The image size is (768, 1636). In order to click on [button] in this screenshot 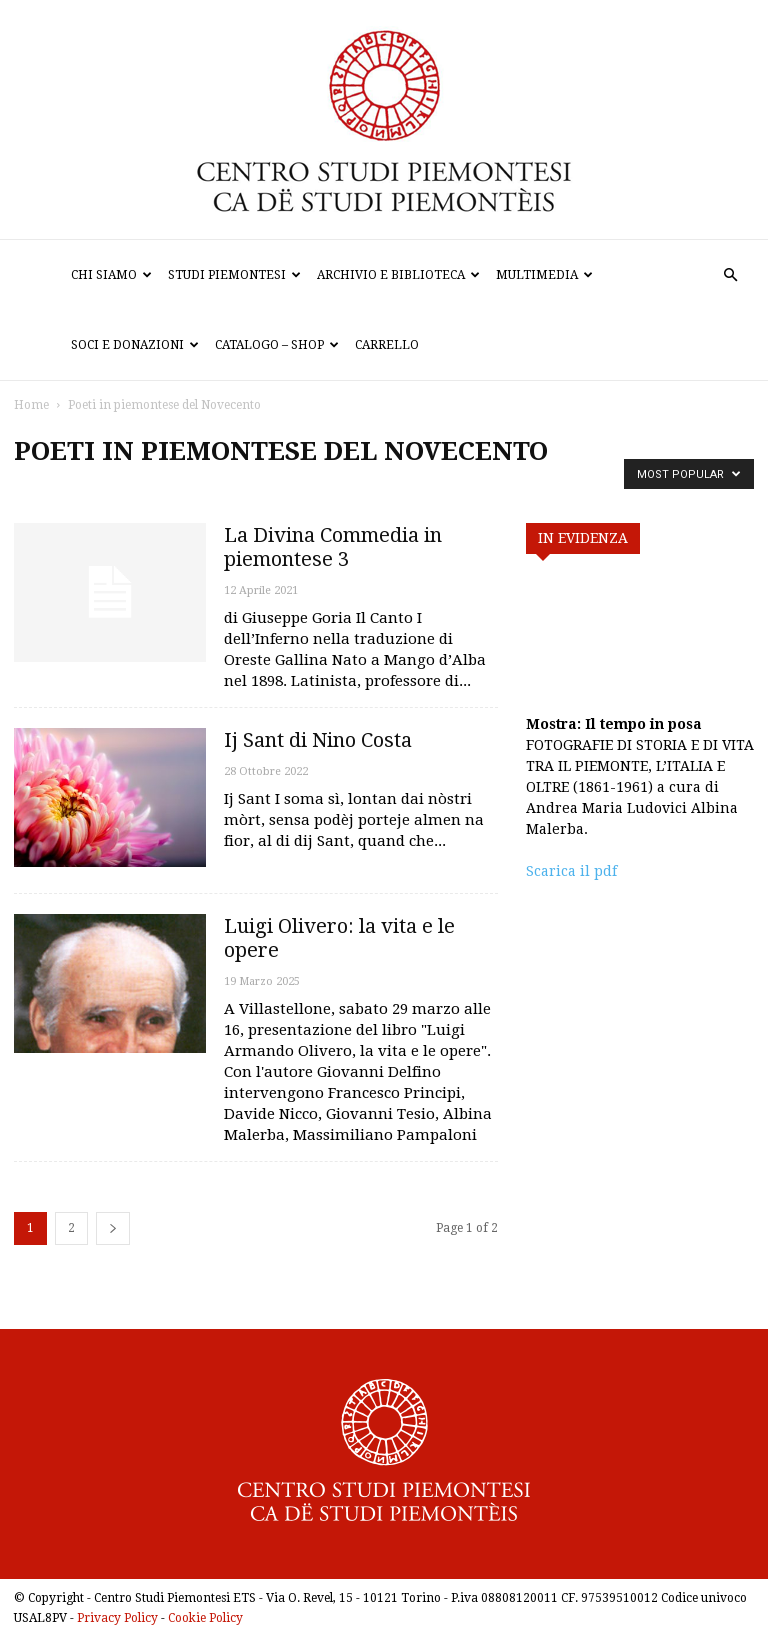, I will do `click(730, 275)`.